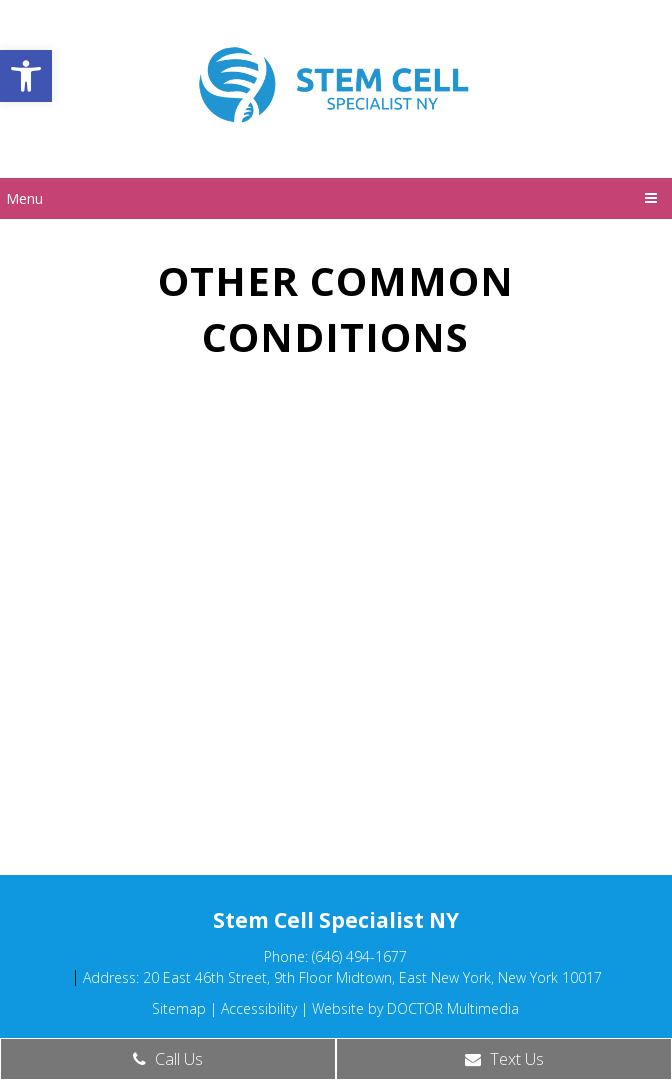 Image resolution: width=672 pixels, height=1080 pixels. I want to click on Call Us, so click(168, 1059).